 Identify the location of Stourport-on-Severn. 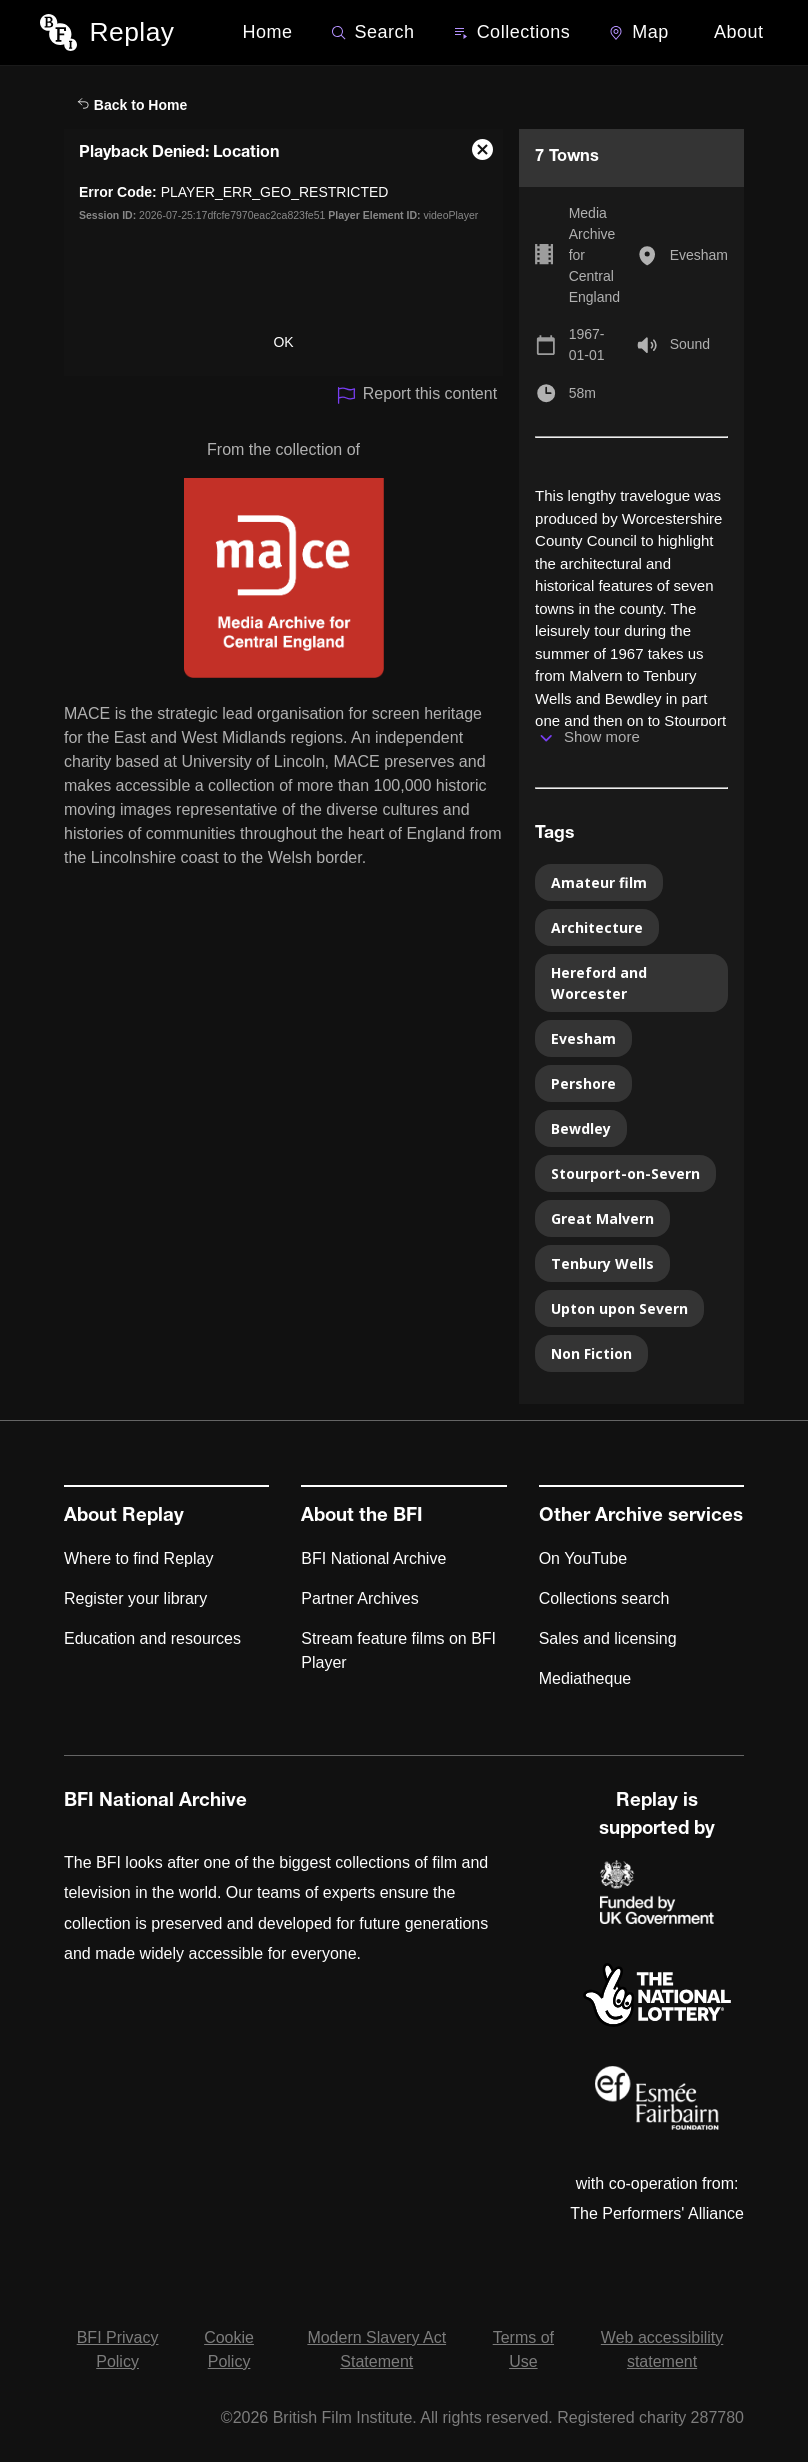
(625, 1173).